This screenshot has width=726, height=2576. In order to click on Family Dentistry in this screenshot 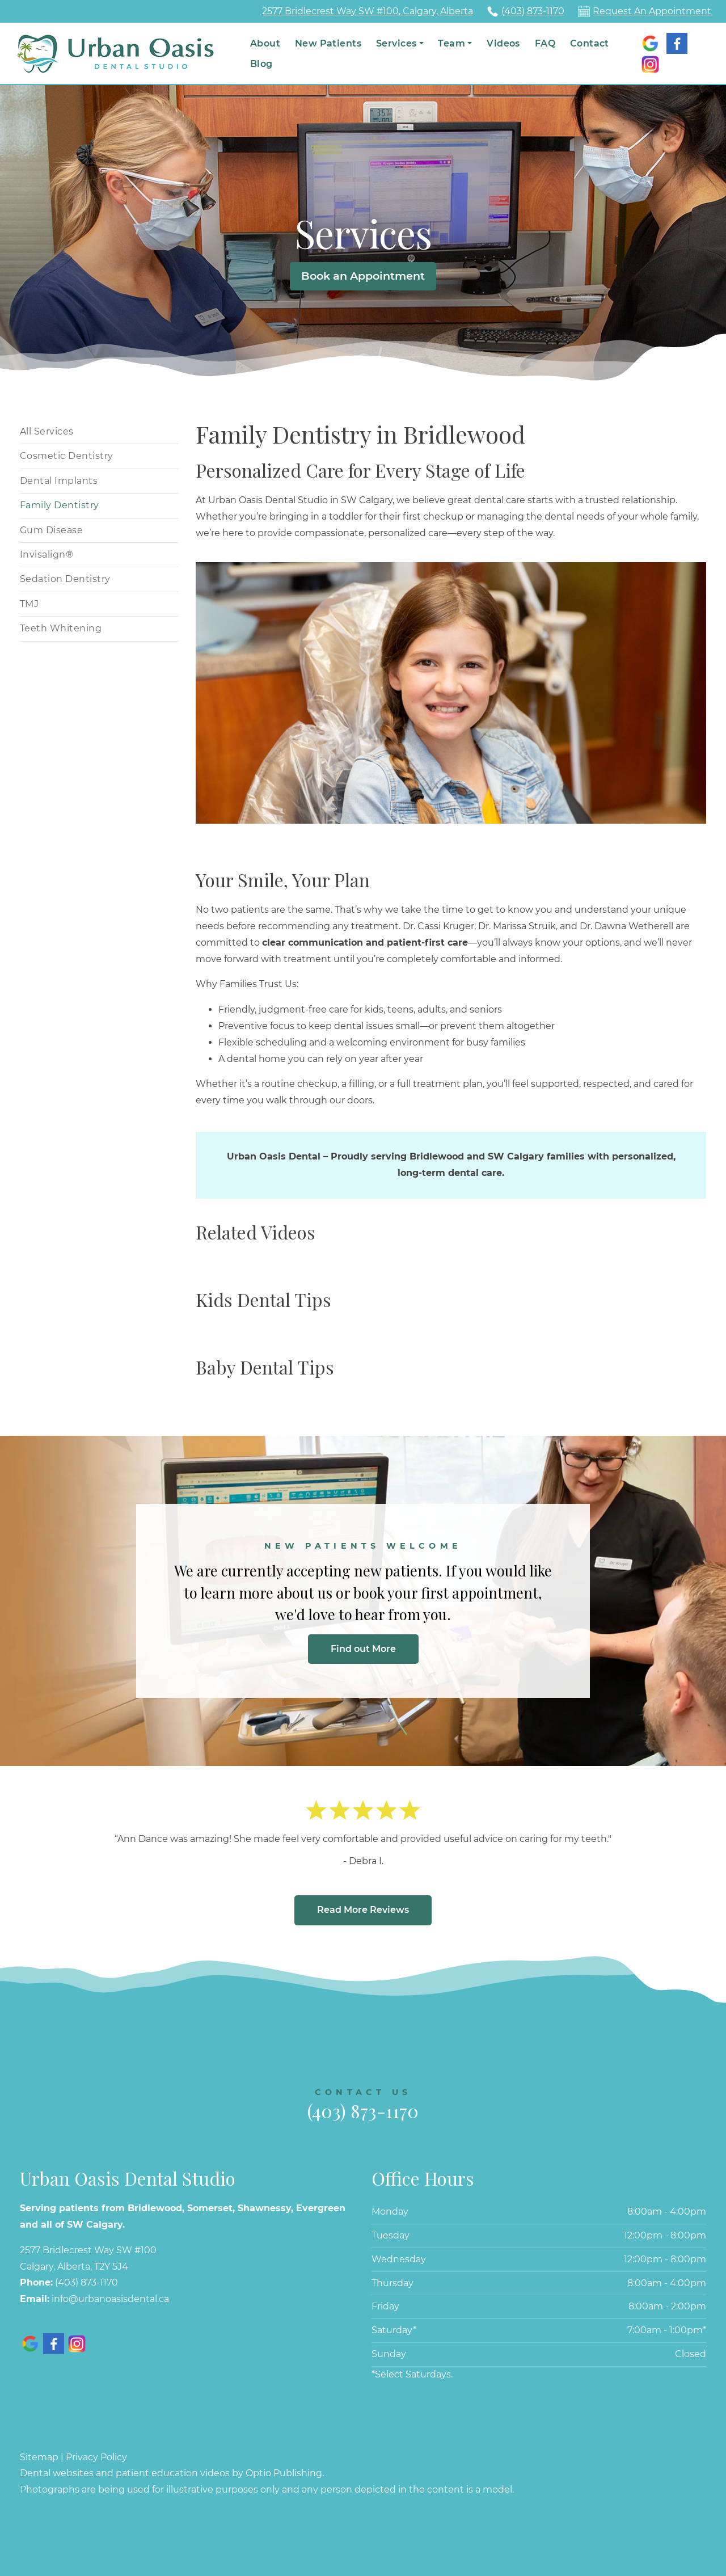, I will do `click(59, 505)`.